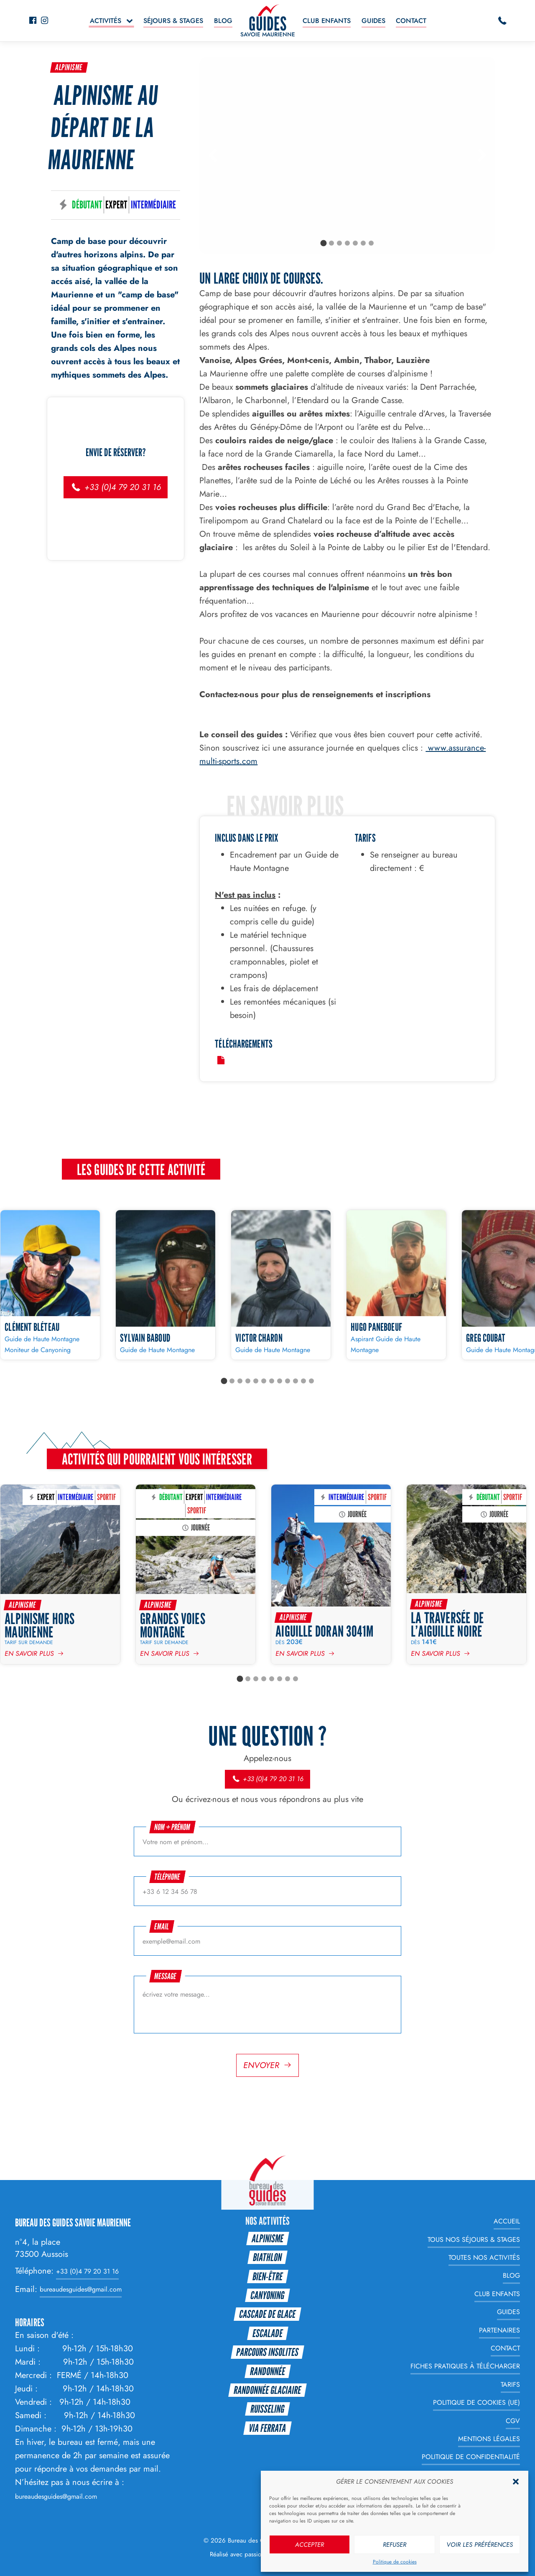 The width and height of the screenshot is (535, 2576). Describe the element at coordinates (309, 2544) in the screenshot. I see `Accepter` at that location.